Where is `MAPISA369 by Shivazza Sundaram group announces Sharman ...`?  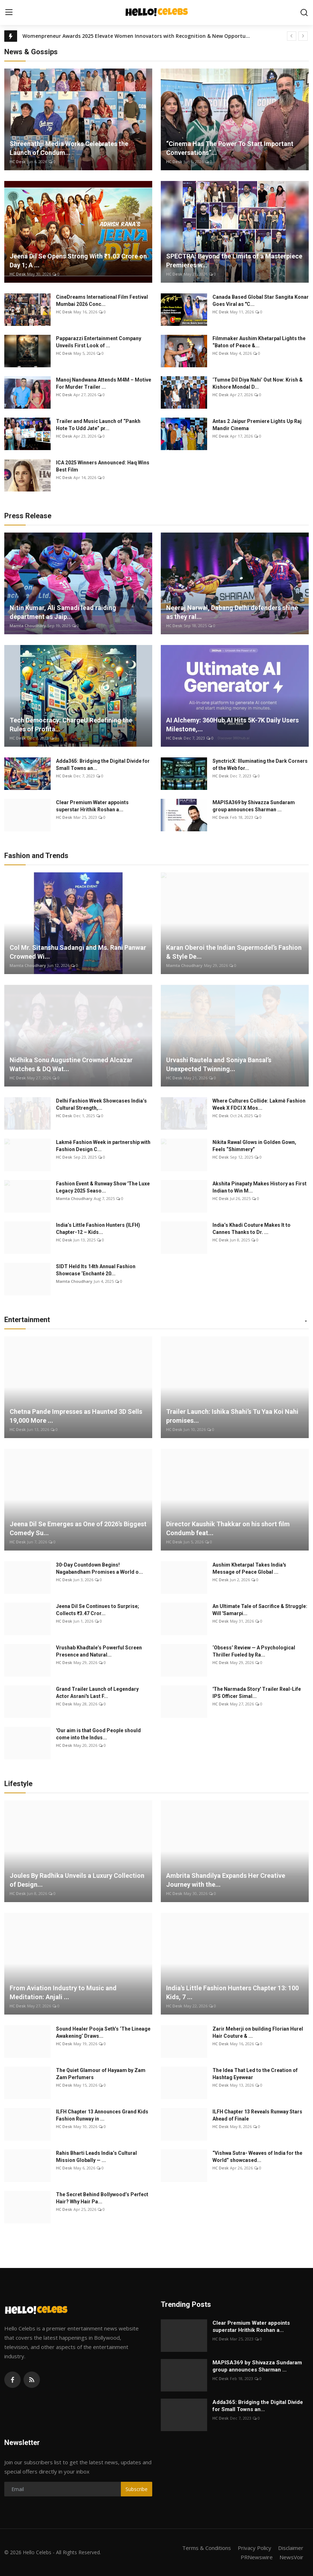 MAPISA369 by Shivazza Sundaram group announces Sharman ... is located at coordinates (253, 806).